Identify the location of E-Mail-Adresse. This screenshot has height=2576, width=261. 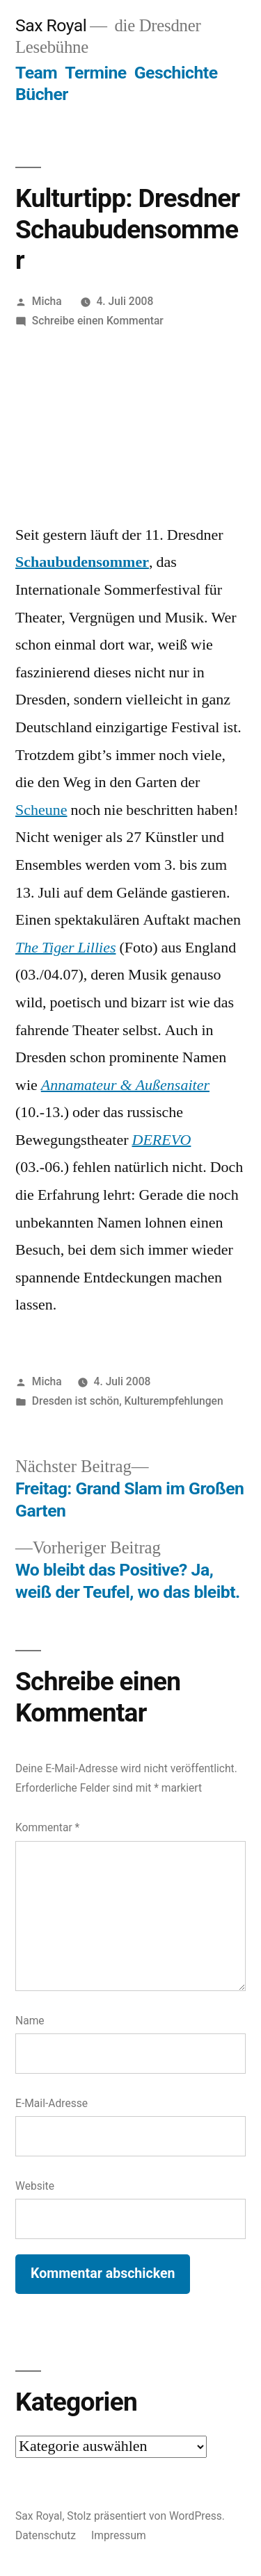
(51, 2103).